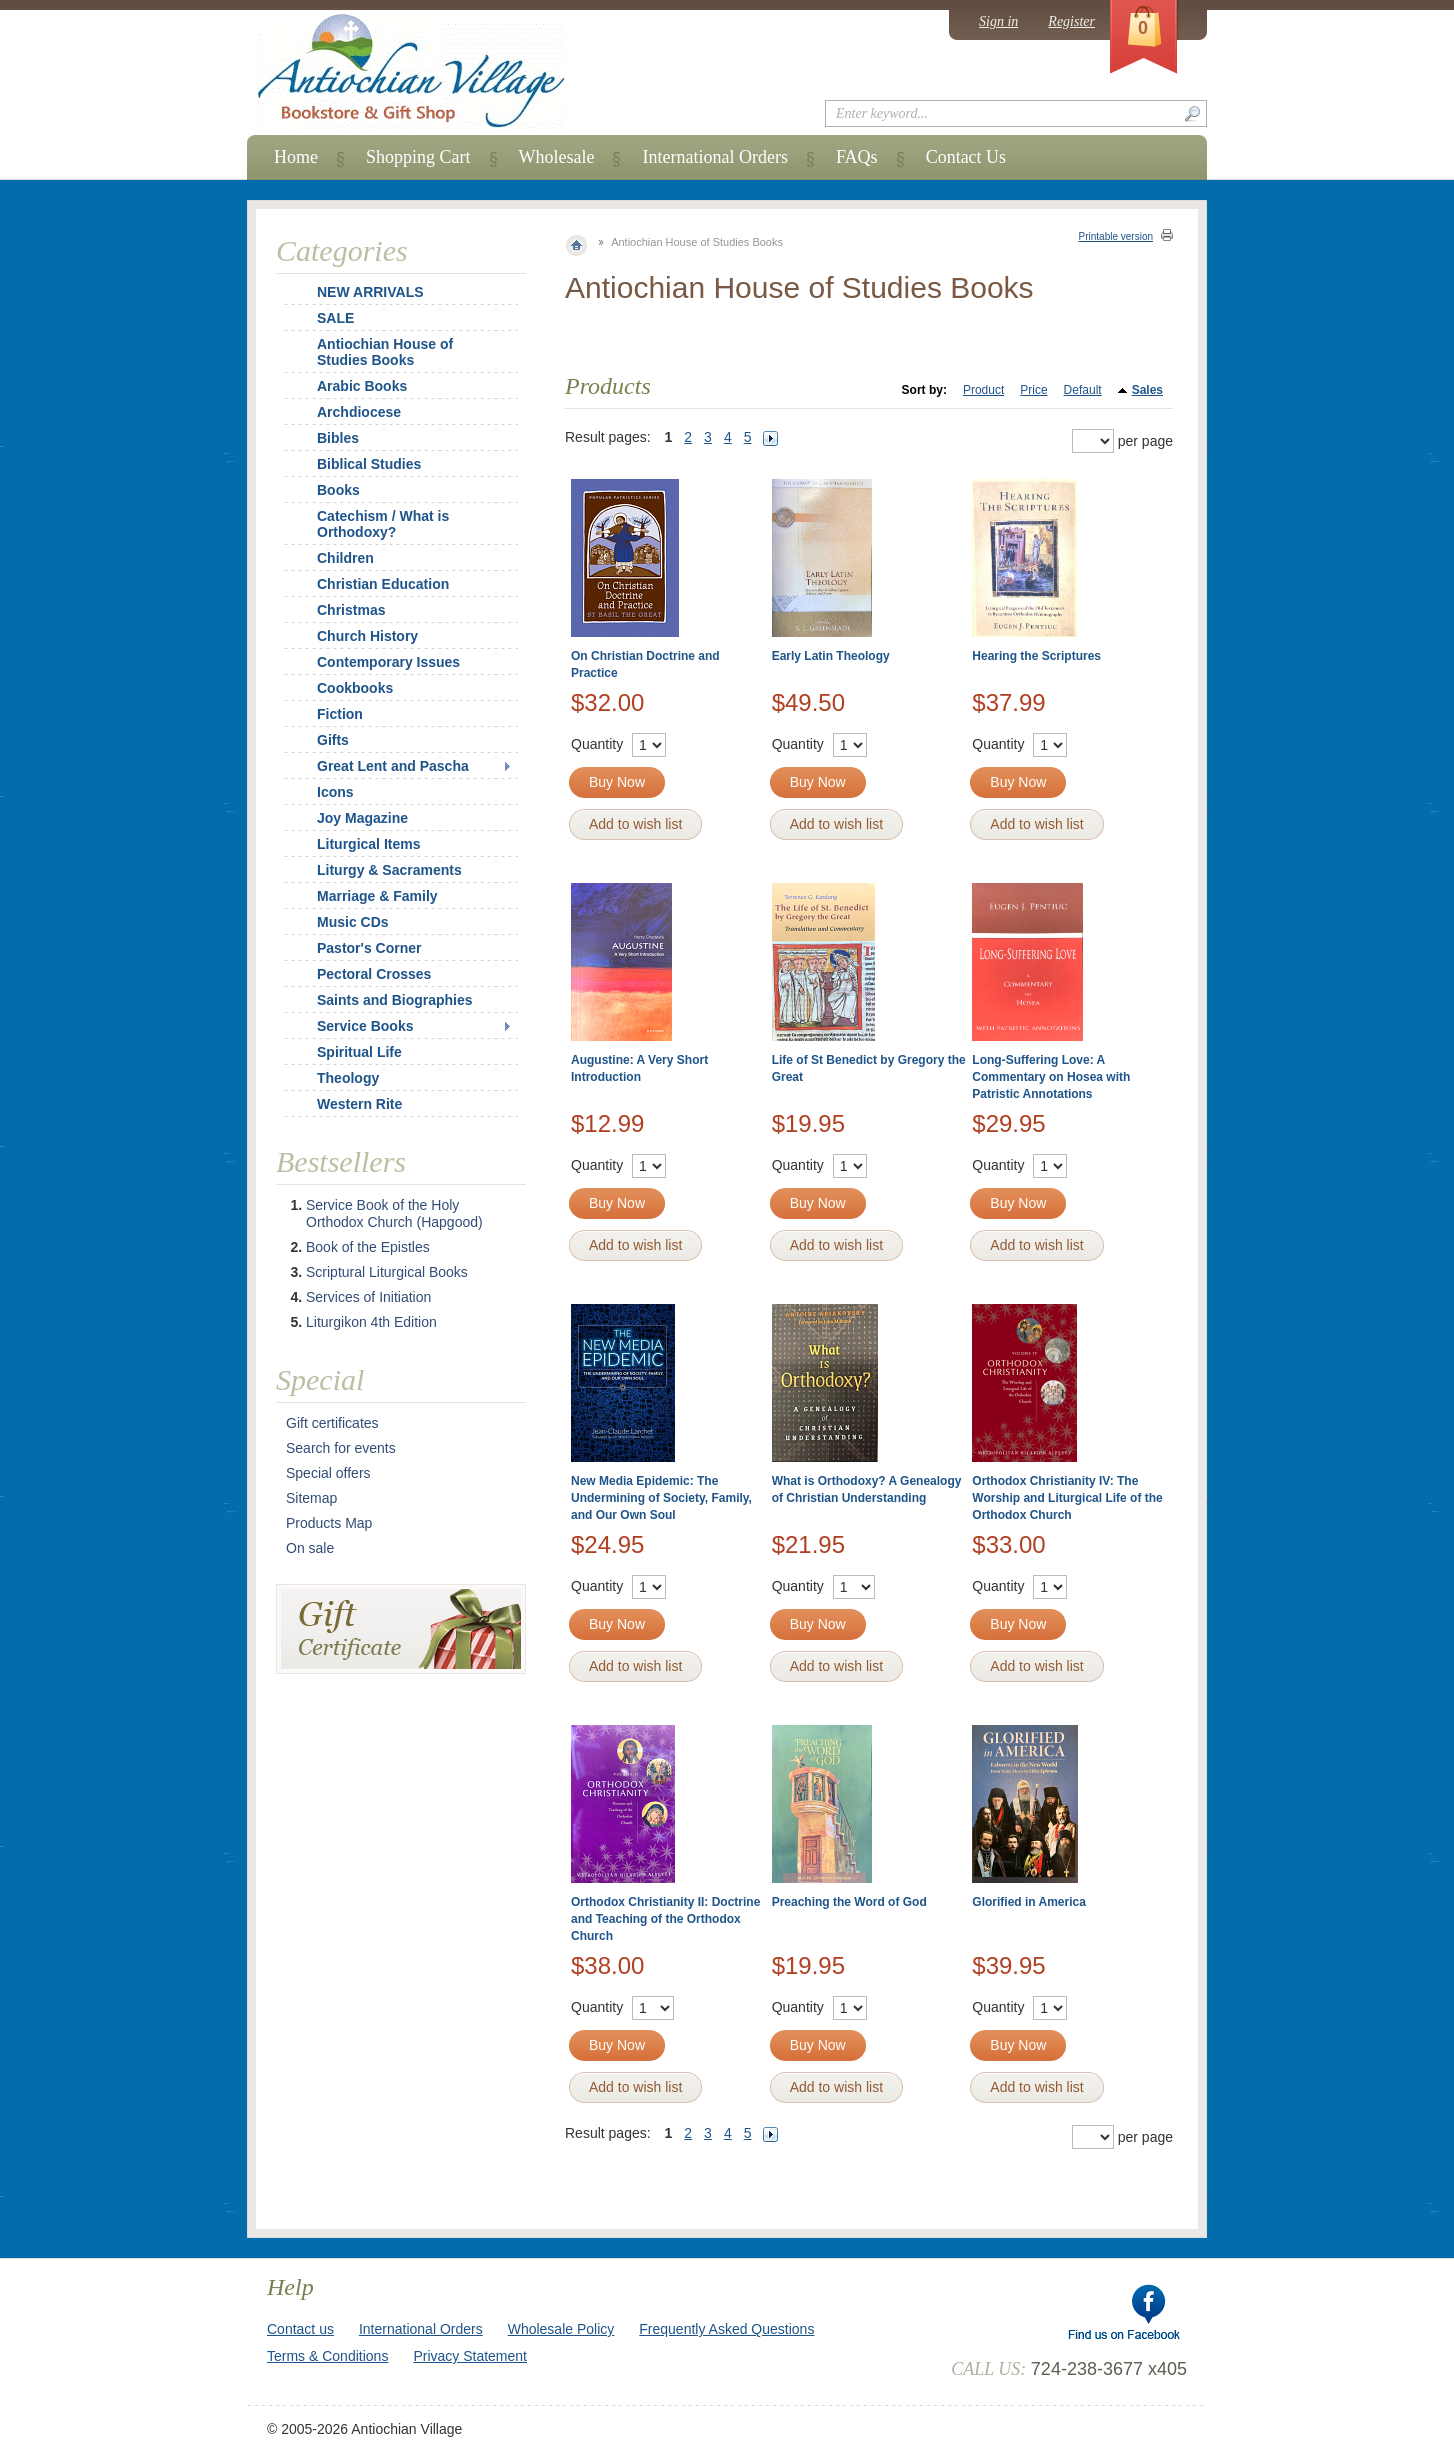  I want to click on Frequently Asked Questions, so click(726, 2329).